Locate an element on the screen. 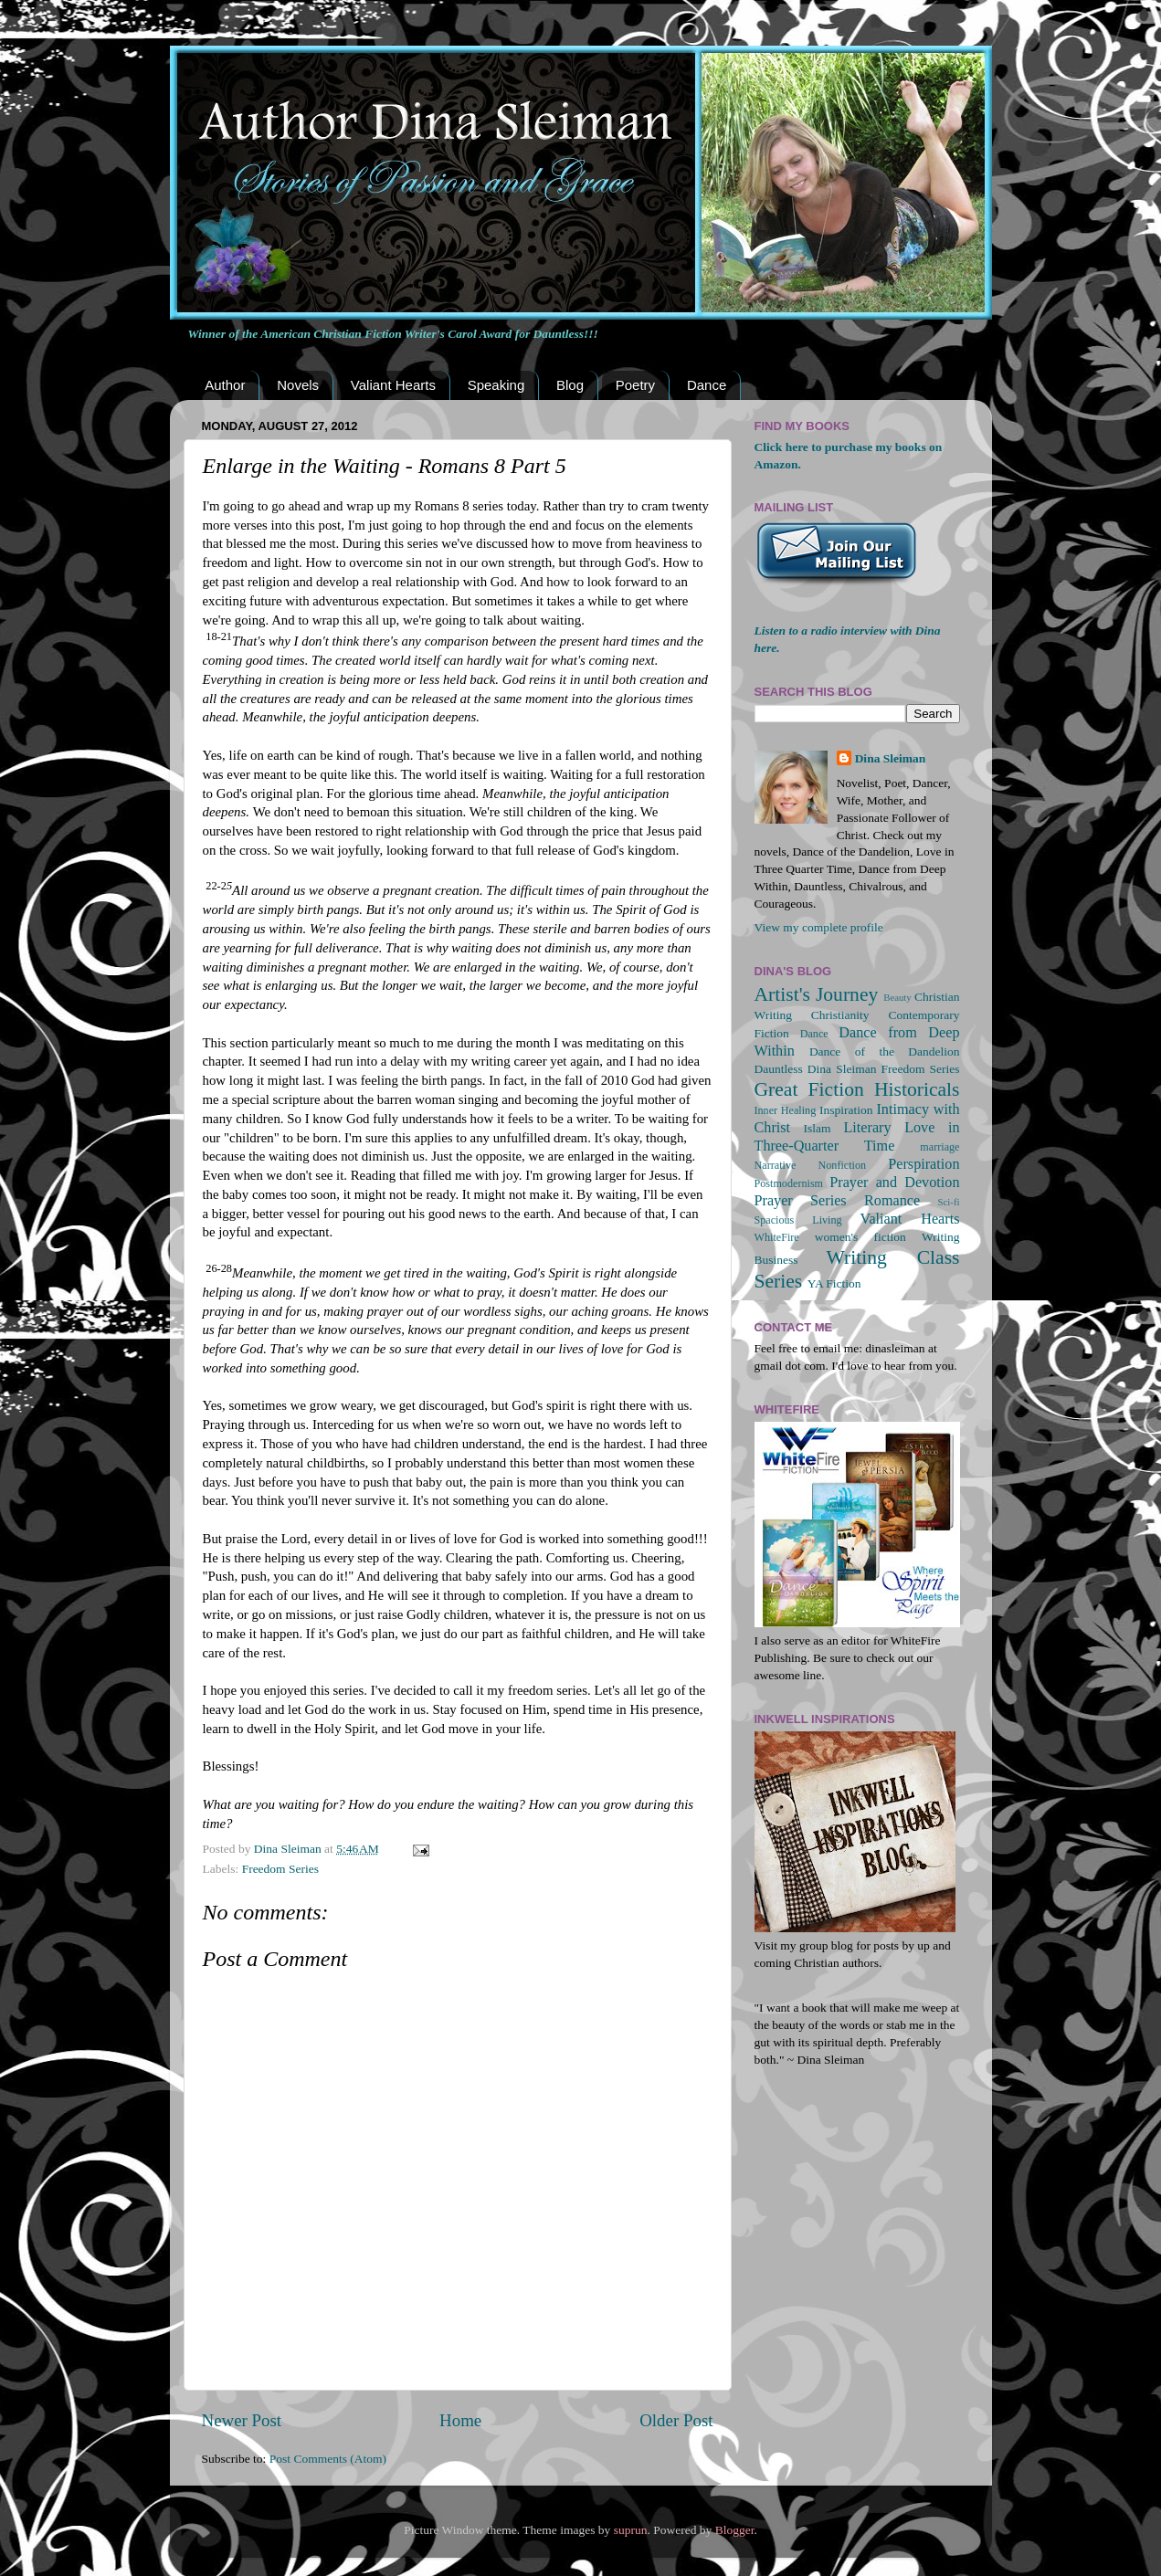  Artist's Journey is located at coordinates (817, 994).